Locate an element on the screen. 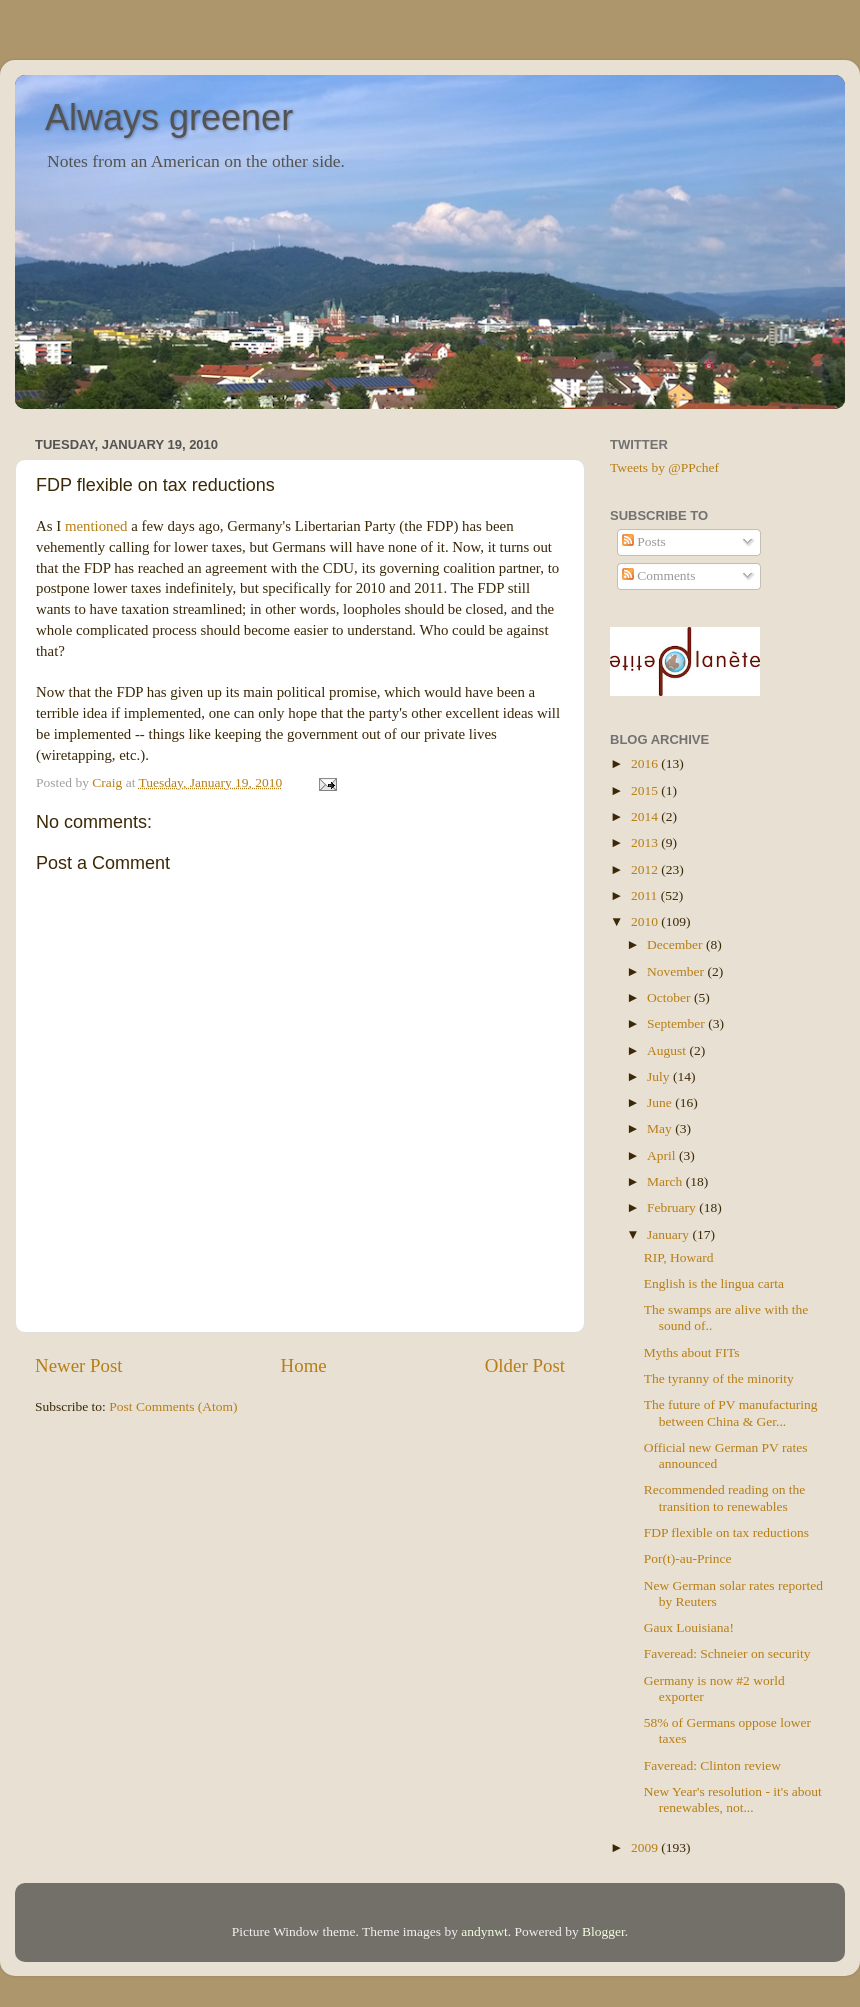 The height and width of the screenshot is (2007, 860). March is located at coordinates (666, 1181).